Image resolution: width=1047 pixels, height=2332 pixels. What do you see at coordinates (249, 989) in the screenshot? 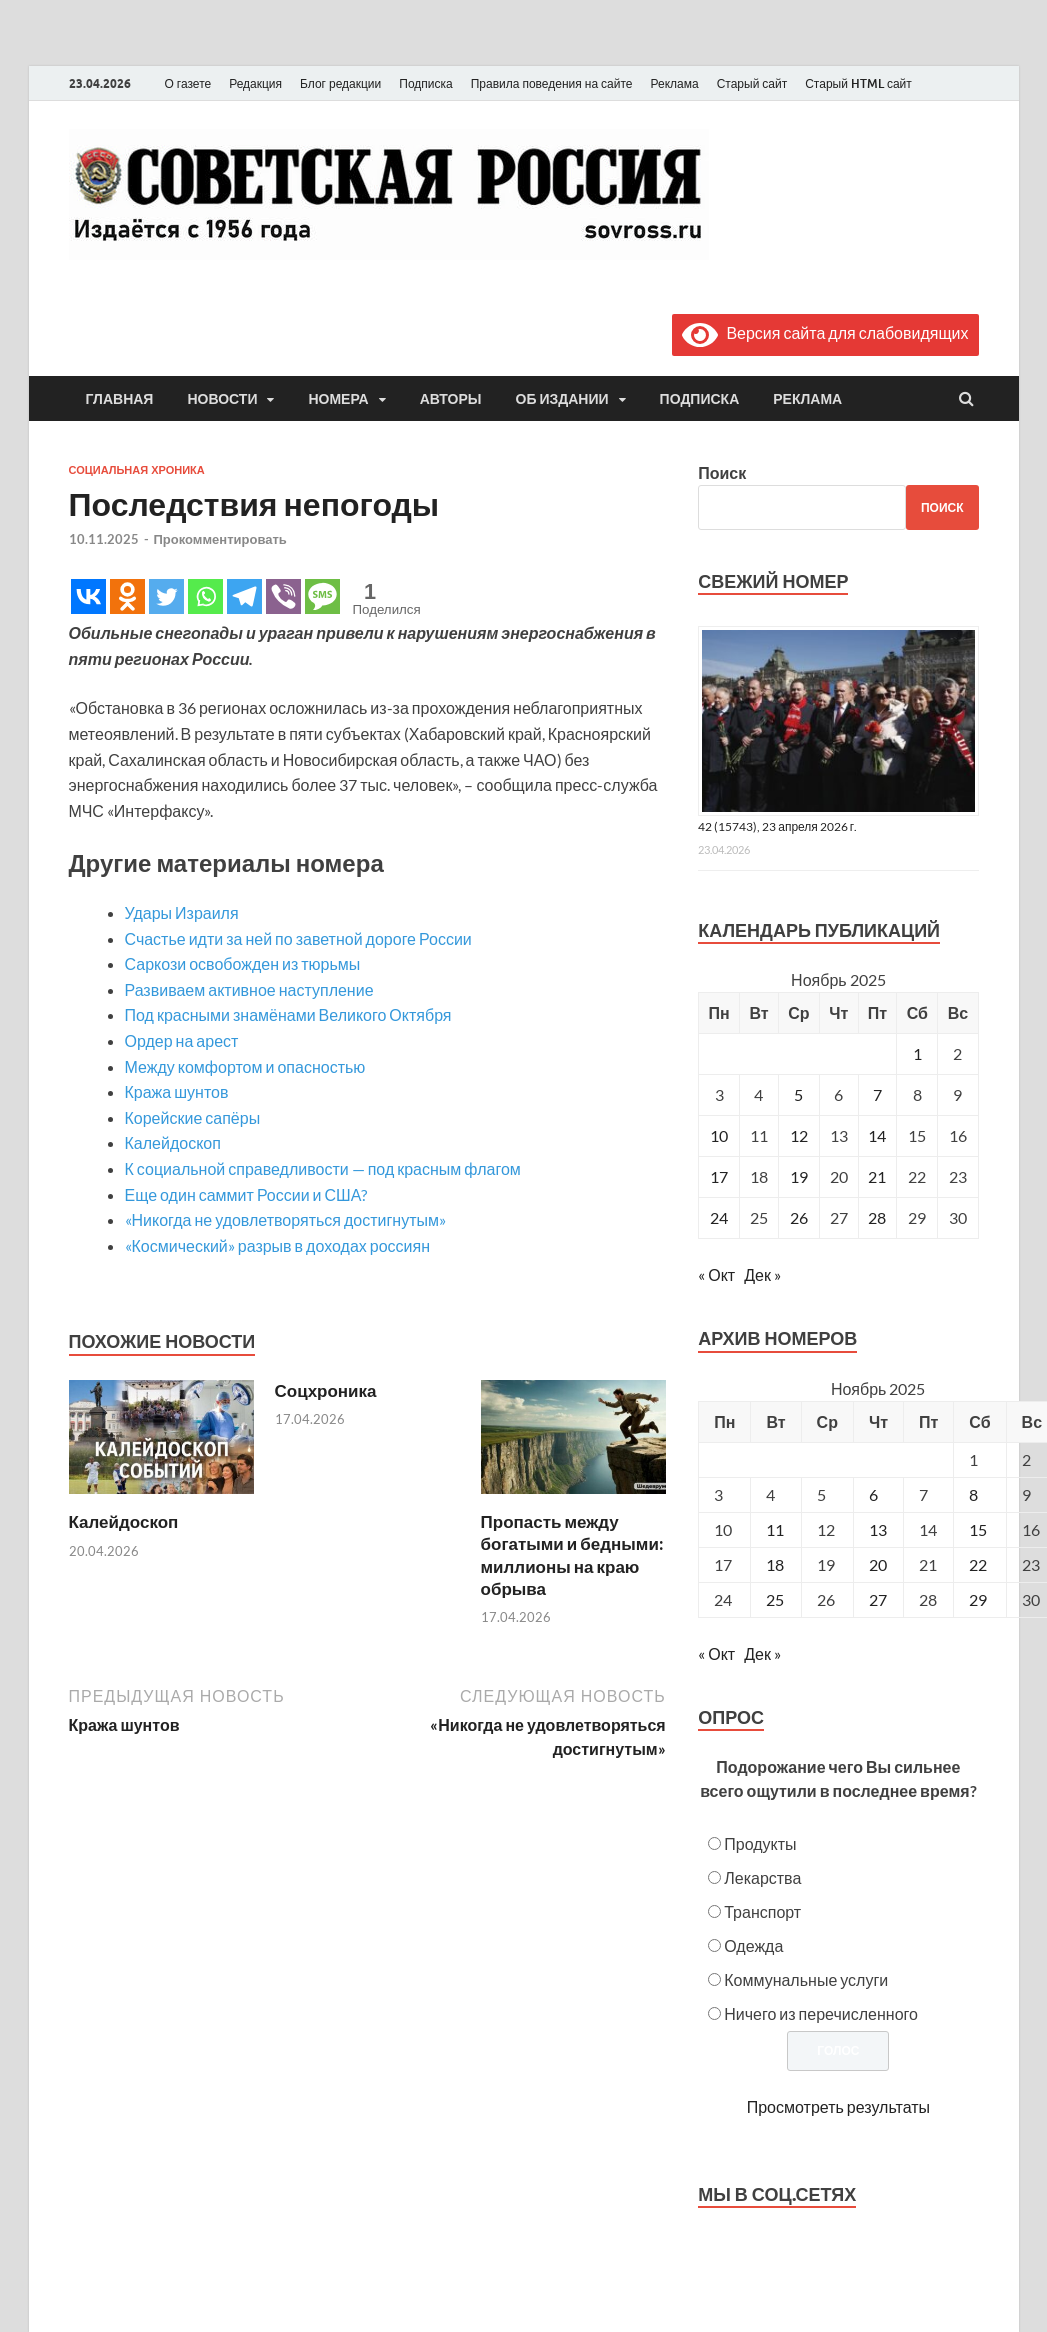
I see `Развиваем активное наступление` at bounding box center [249, 989].